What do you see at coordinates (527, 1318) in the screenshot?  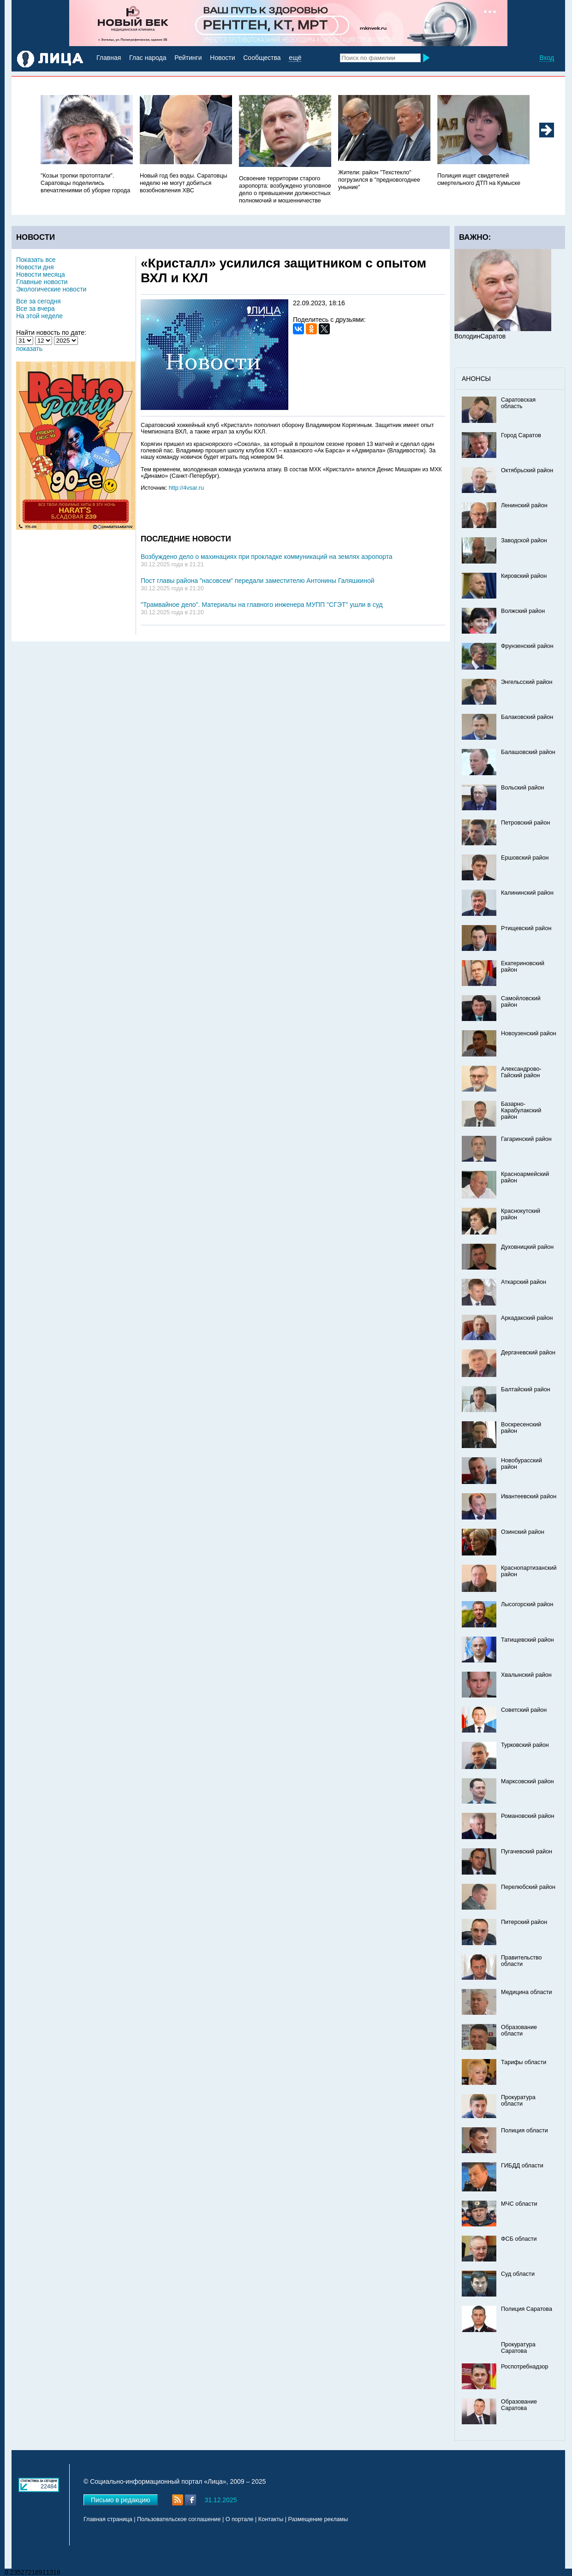 I see `Аркадакский район` at bounding box center [527, 1318].